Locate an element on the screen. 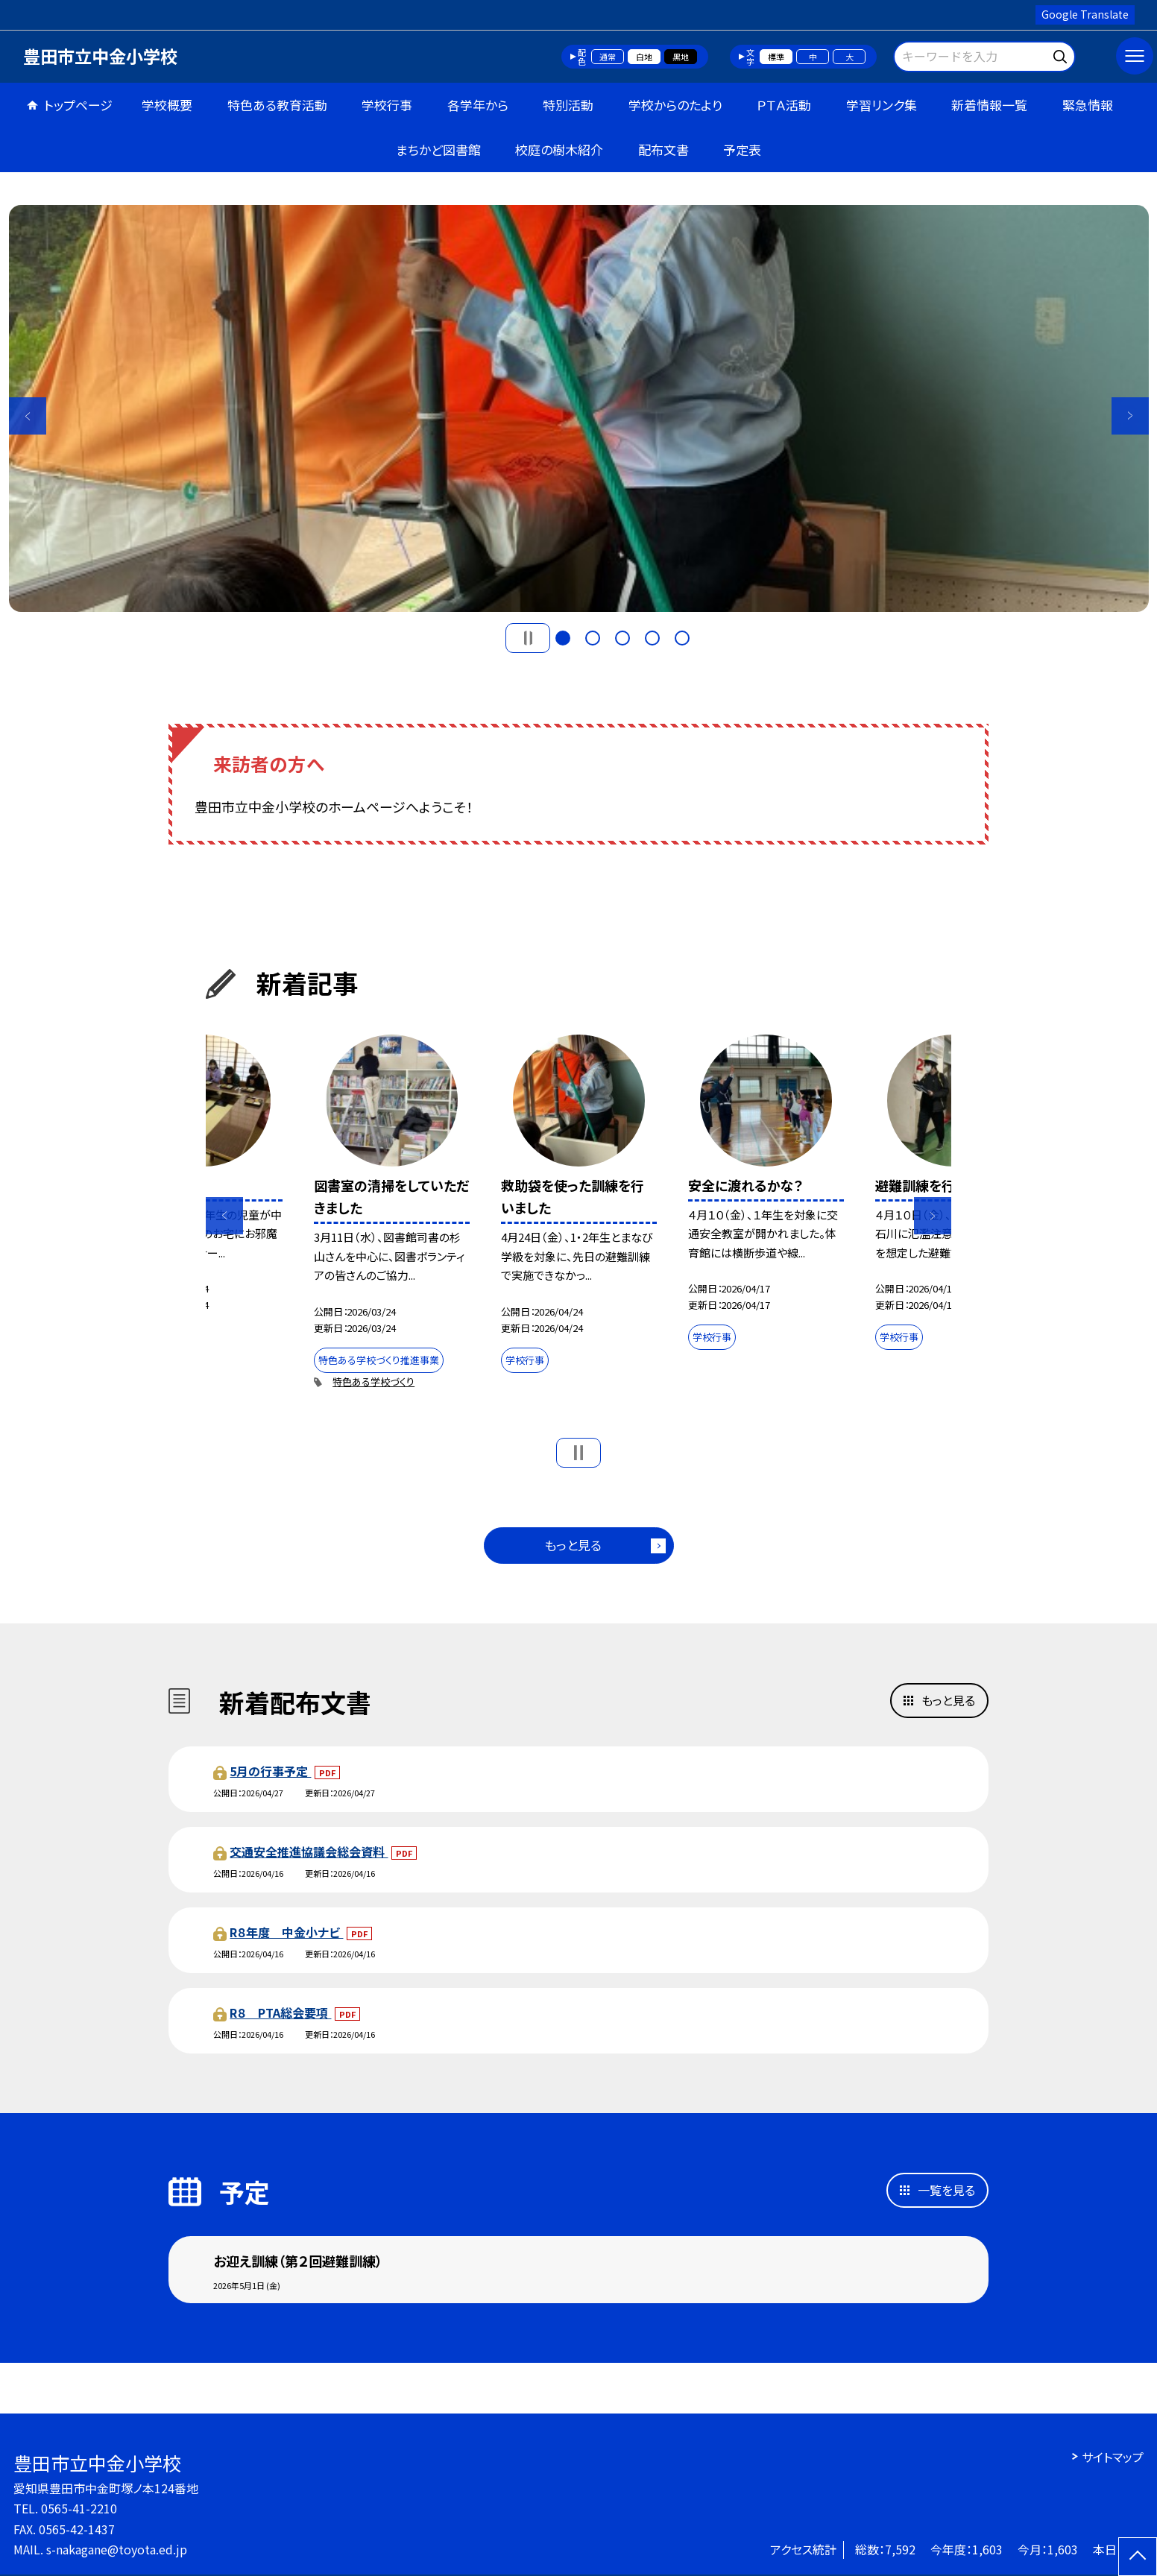 The height and width of the screenshot is (2576, 1157). R８年度 中金小ナビ is located at coordinates (286, 1932).